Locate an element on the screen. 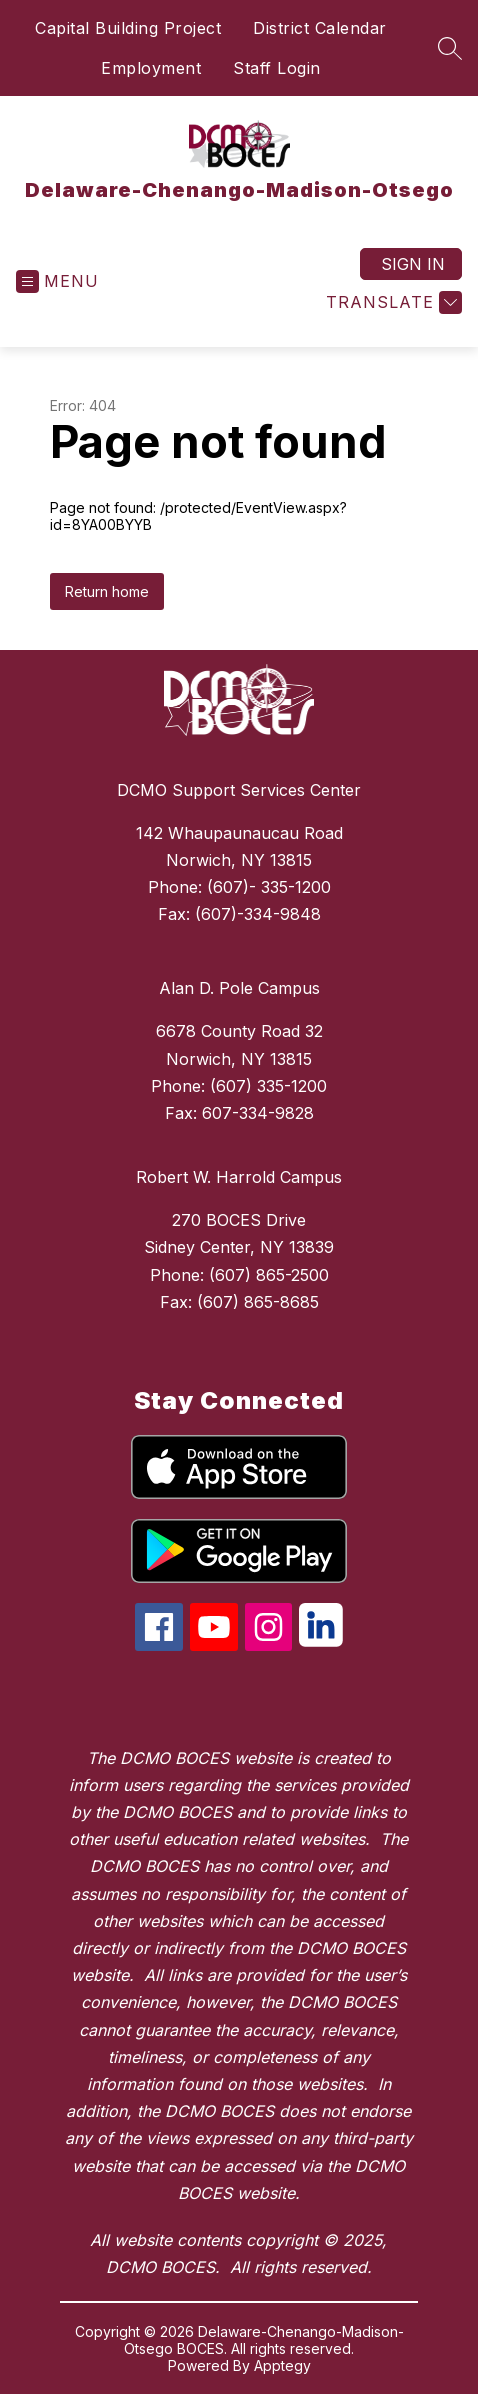 This screenshot has height=2394, width=478. District Calendar is located at coordinates (320, 28).